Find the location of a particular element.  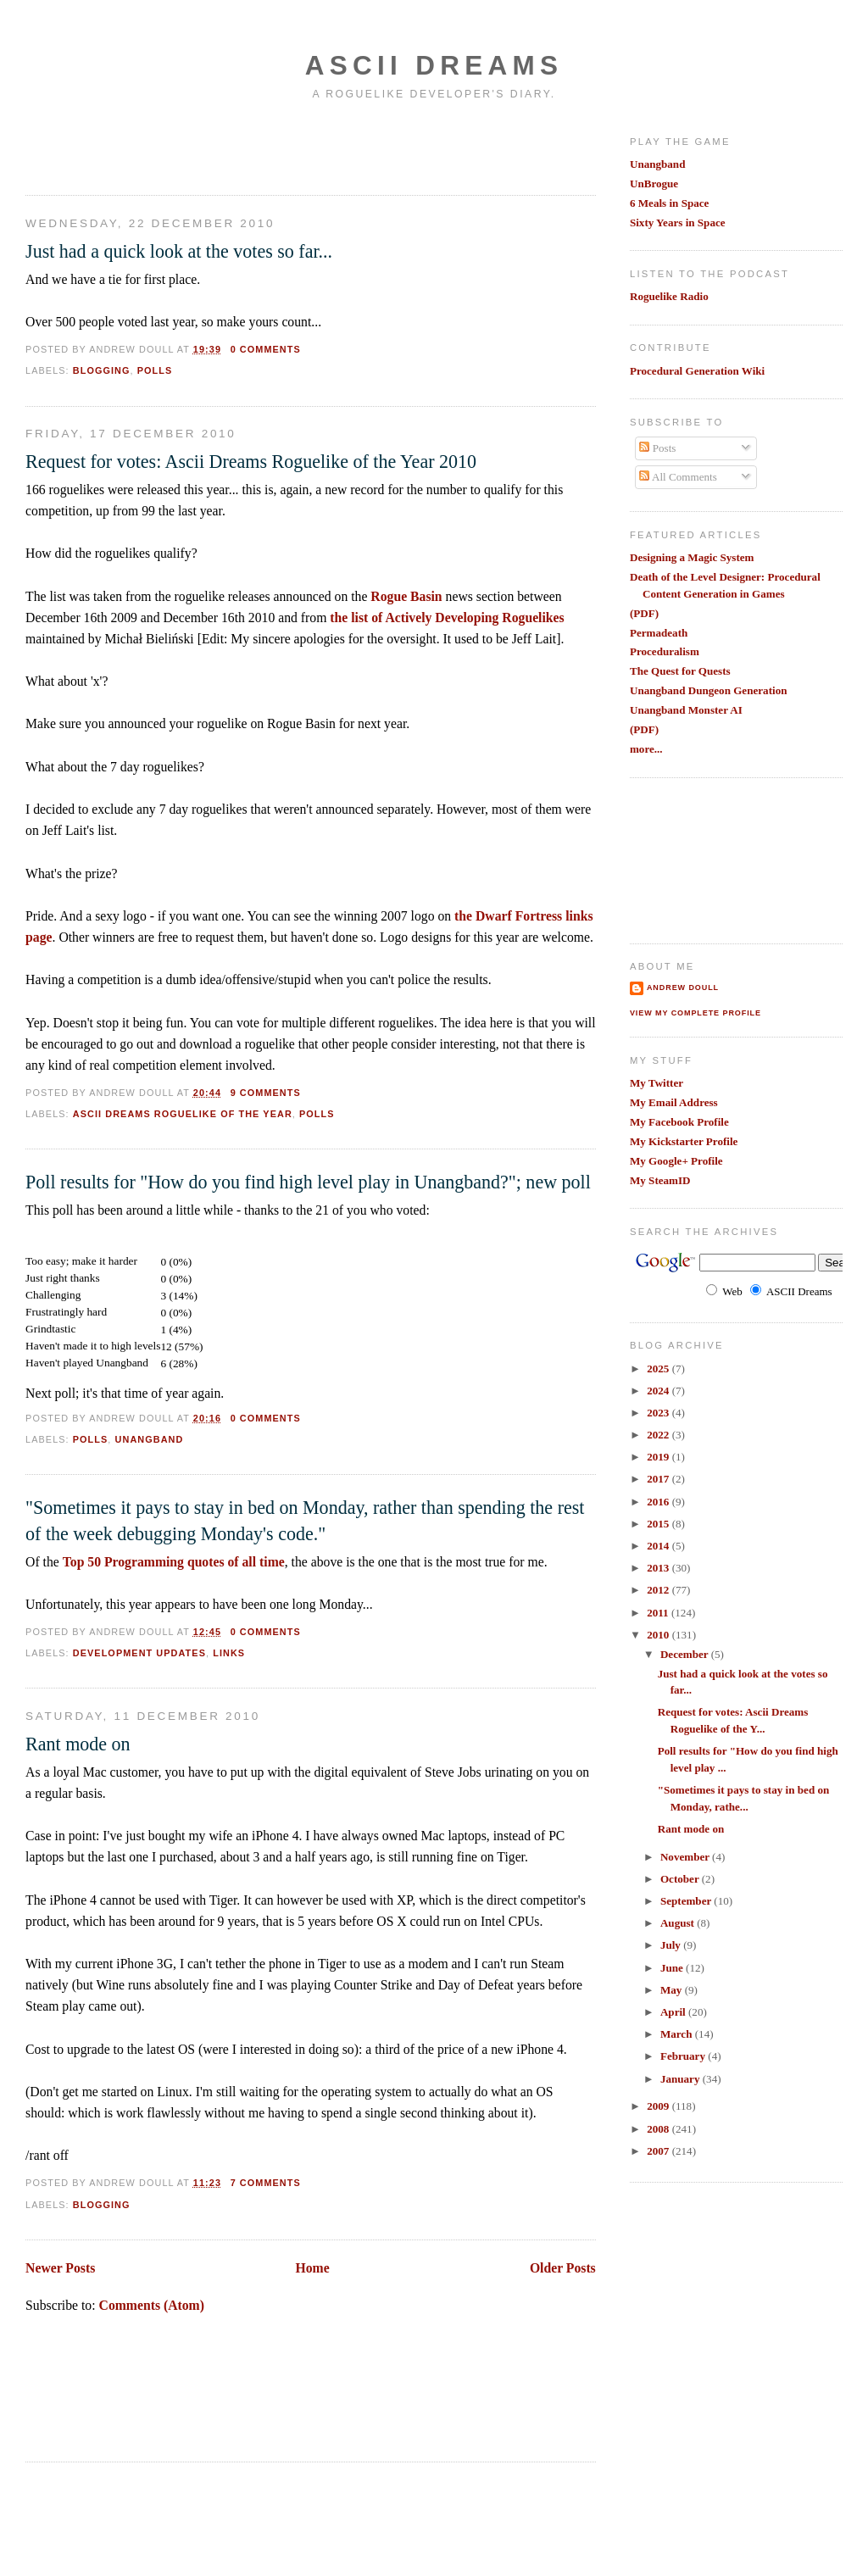

Andrew Doull is located at coordinates (683, 987).